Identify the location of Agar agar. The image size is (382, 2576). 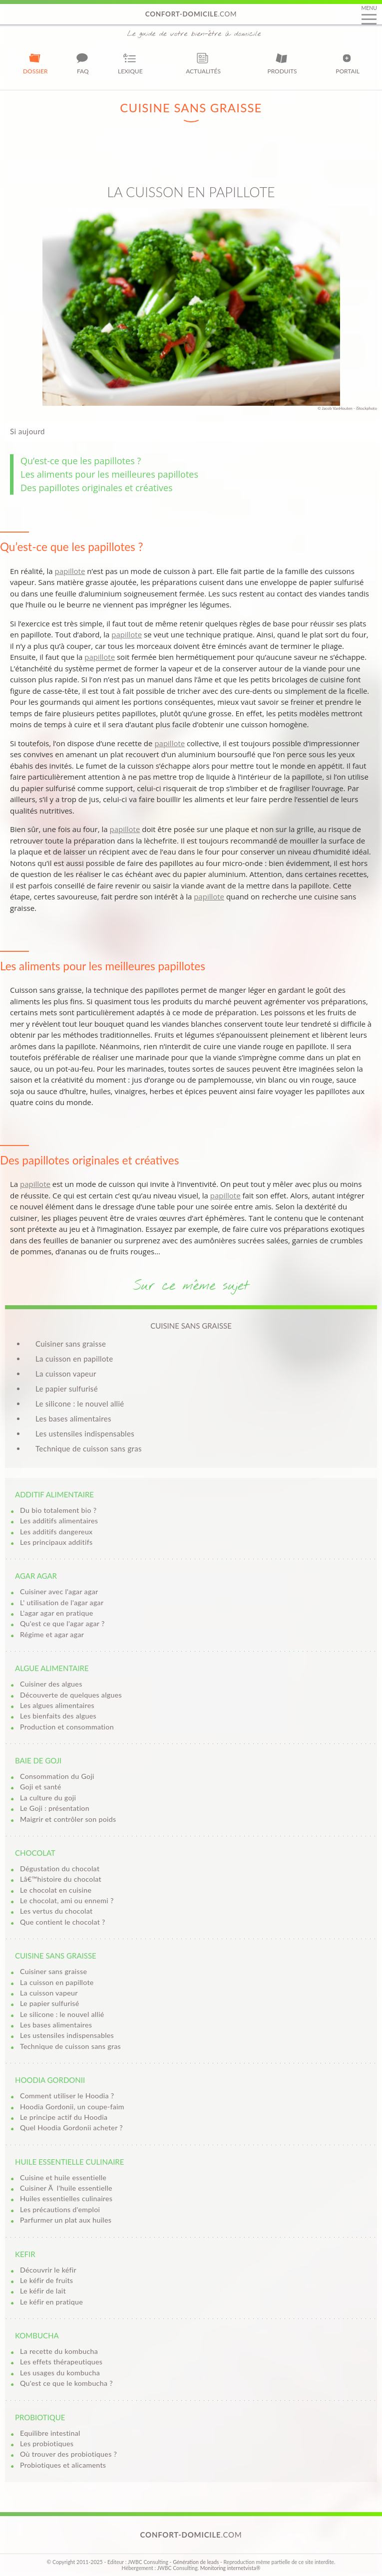
(36, 1575).